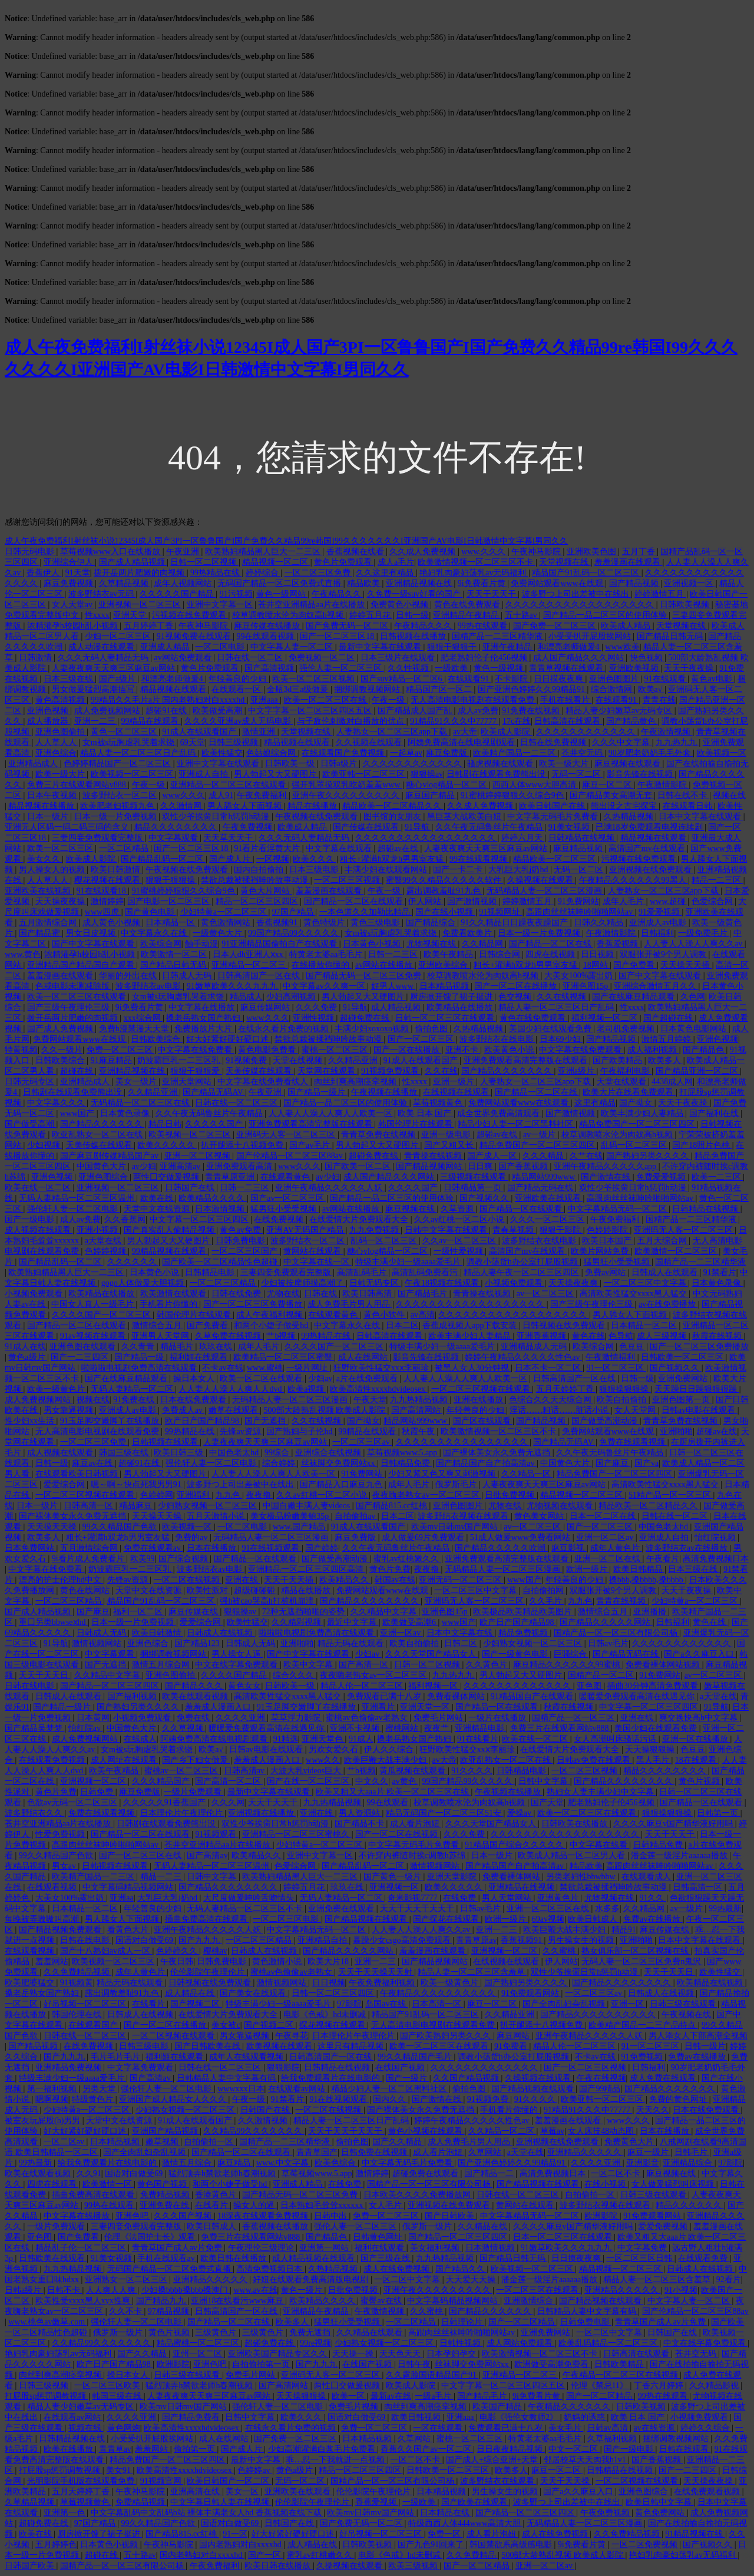  Describe the element at coordinates (426, 1272) in the screenshot. I see `高清乱码免费看污` at that location.